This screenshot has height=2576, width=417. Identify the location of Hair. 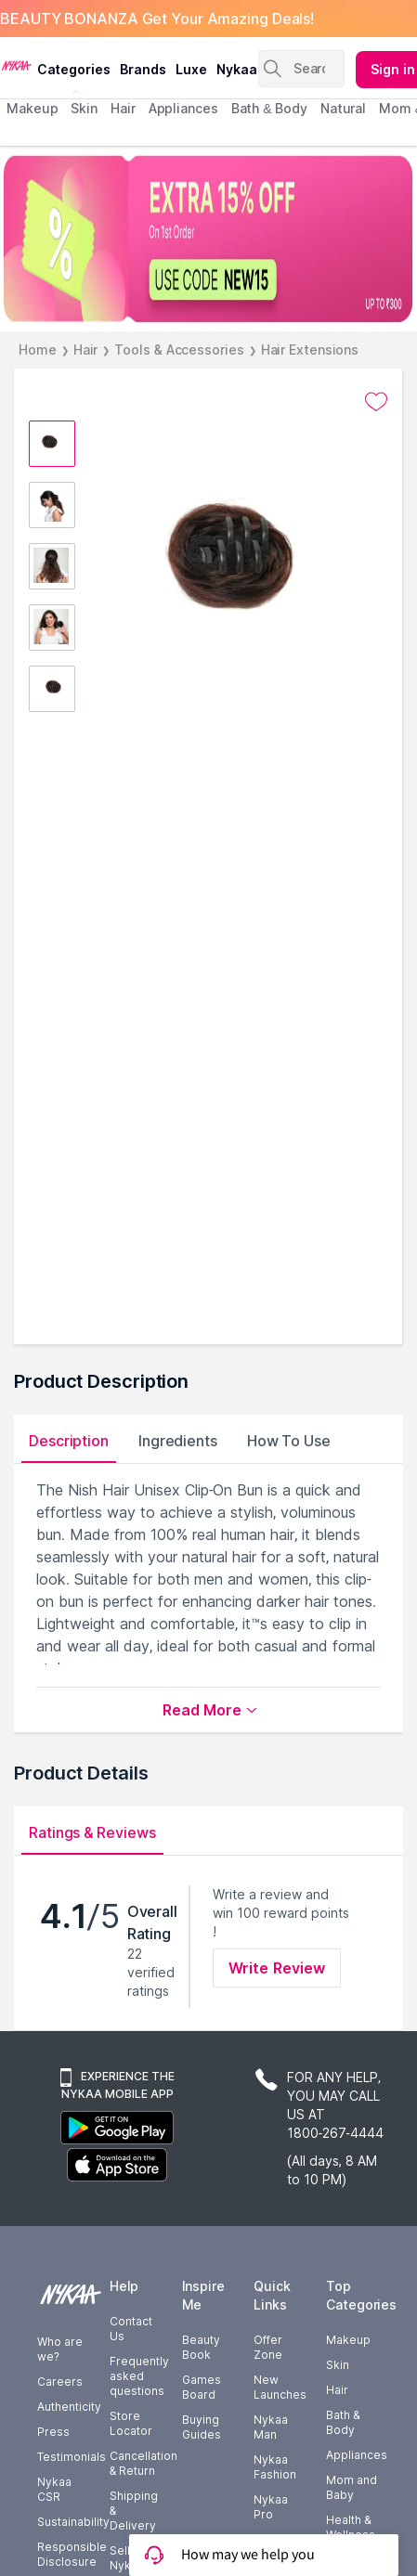
(85, 349).